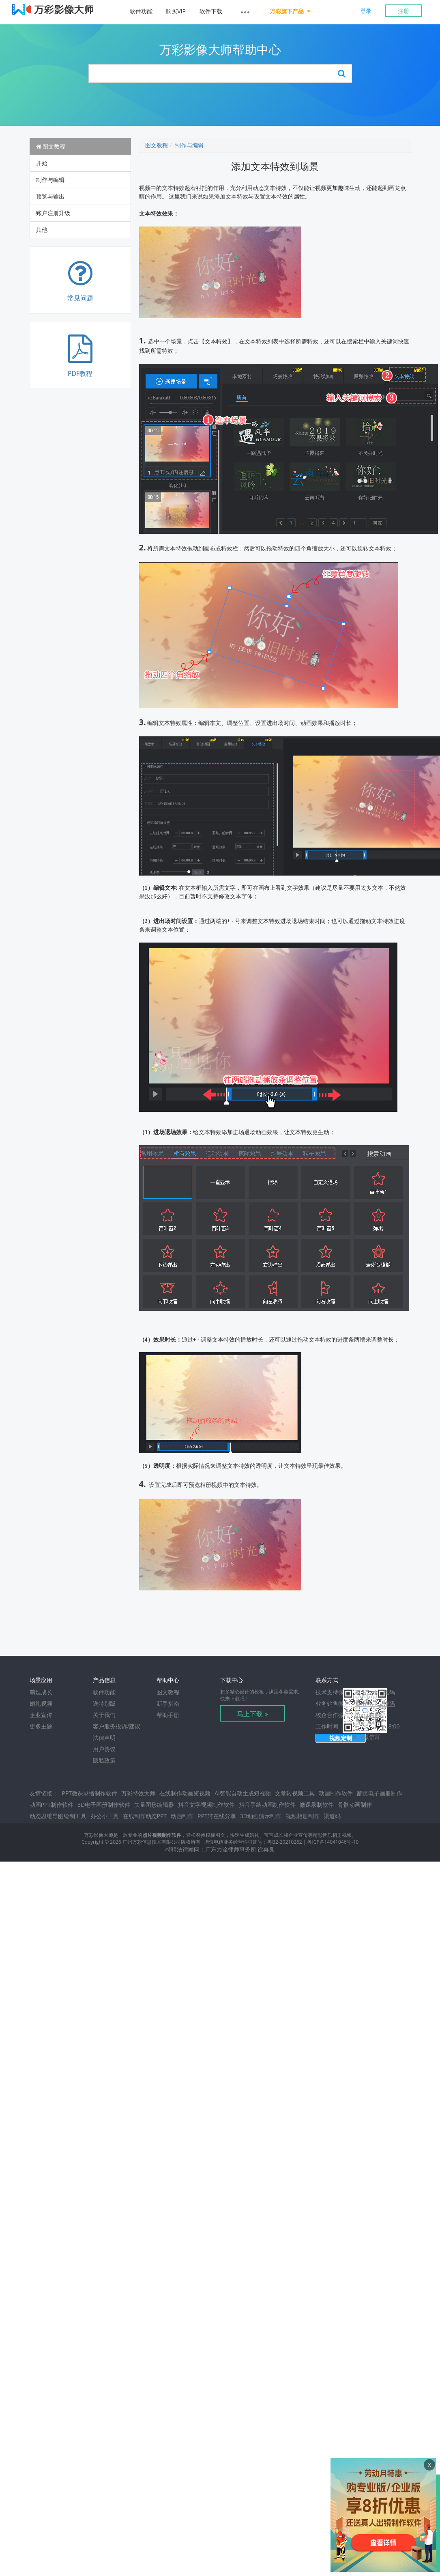 This screenshot has width=440, height=2576. Describe the element at coordinates (168, 1715) in the screenshot. I see `帮助手册` at that location.